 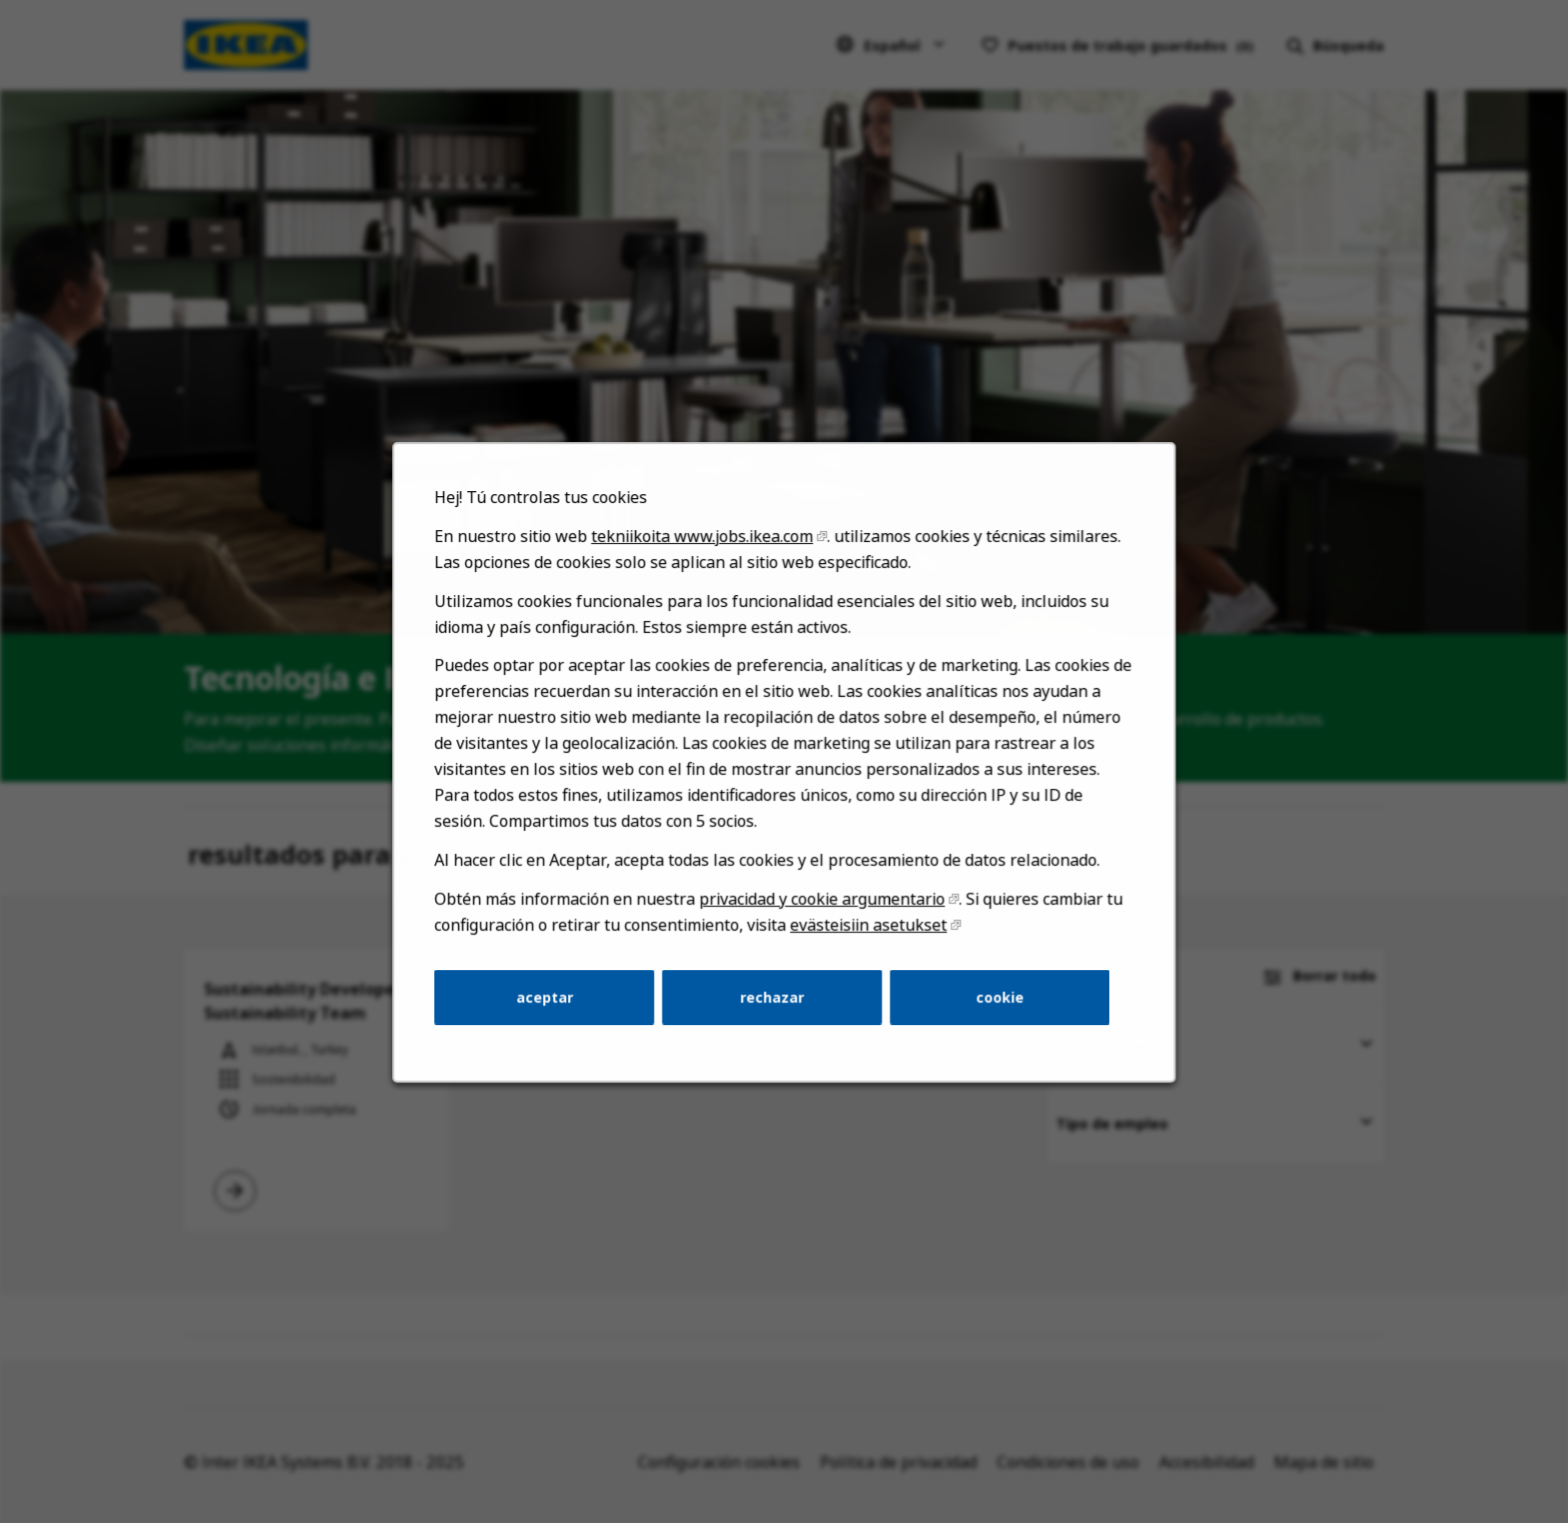 I want to click on cookie, so click(x=993, y=1009).